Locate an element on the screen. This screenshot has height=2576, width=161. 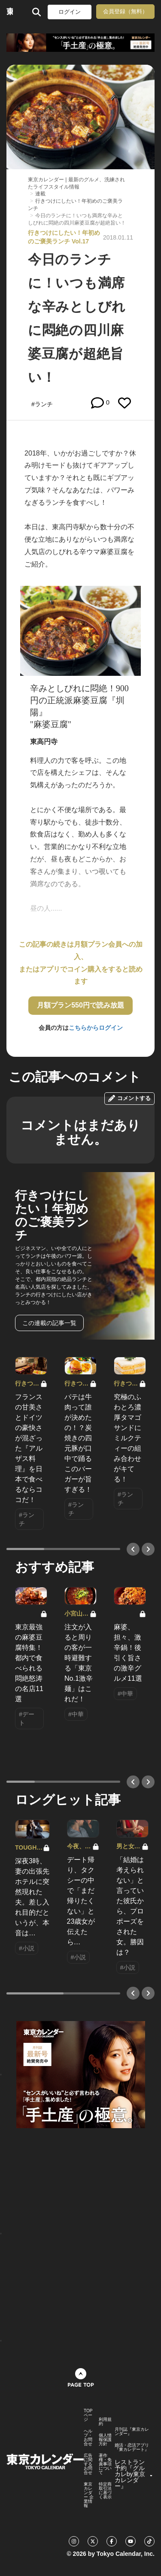
個人情報保護方針 is located at coordinates (105, 2439).